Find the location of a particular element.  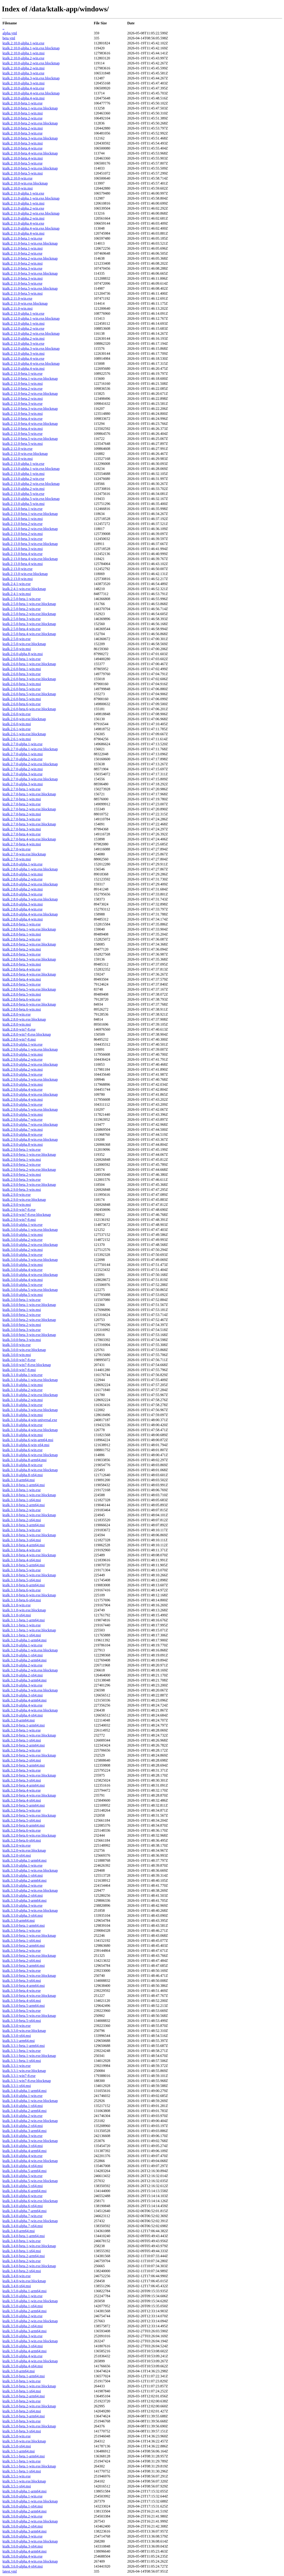

ktalk.2.10.0-alpha.2-win.exe is located at coordinates (23, 58).